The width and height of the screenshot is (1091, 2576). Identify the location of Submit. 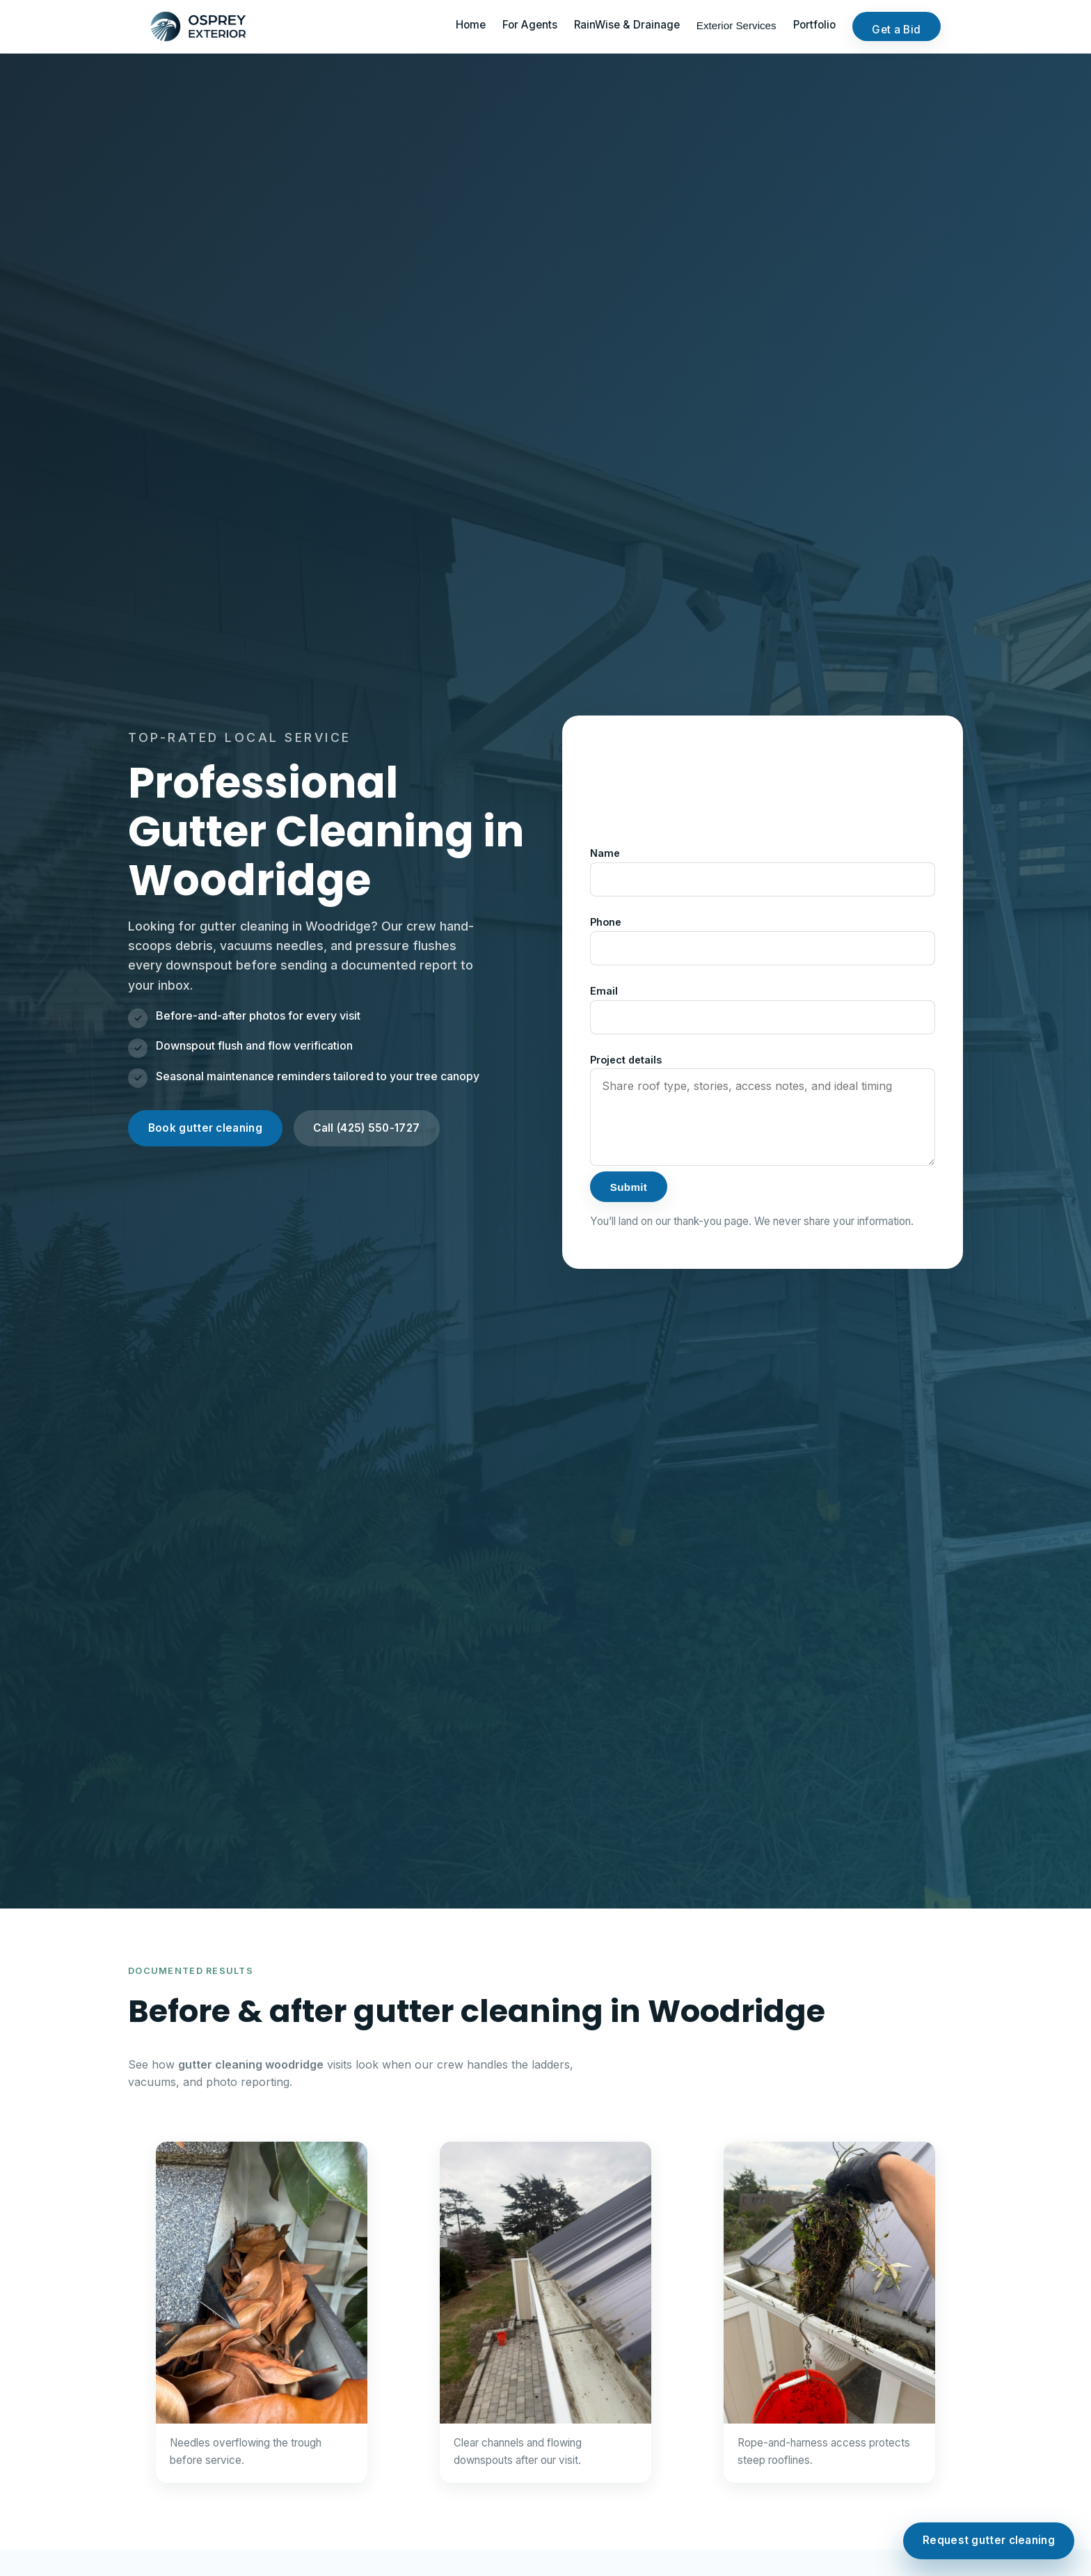
(628, 1187).